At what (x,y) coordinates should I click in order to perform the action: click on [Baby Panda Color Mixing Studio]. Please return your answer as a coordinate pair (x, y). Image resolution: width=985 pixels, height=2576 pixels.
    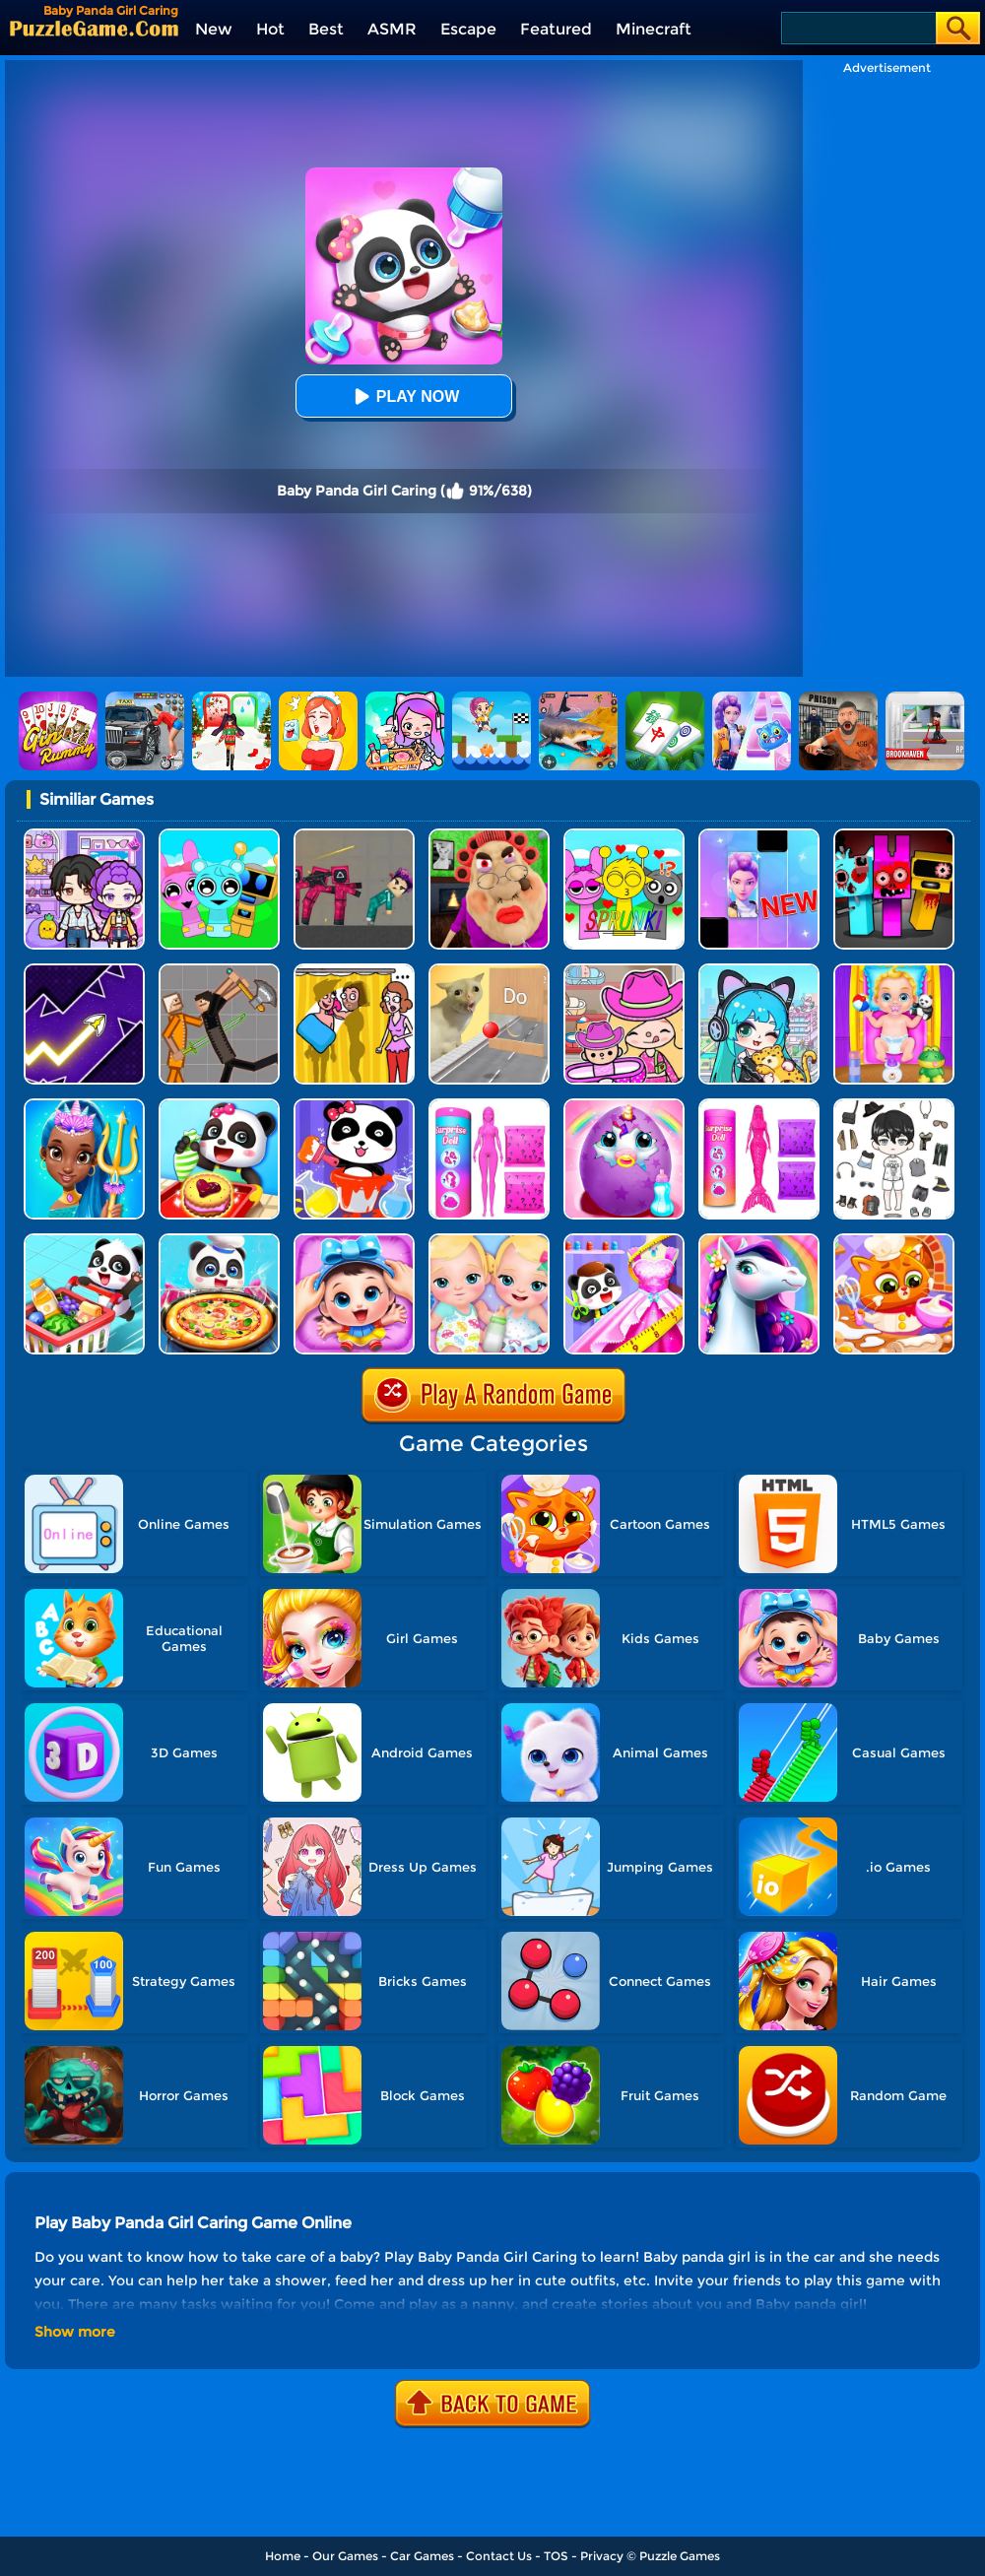
    Looking at the image, I should click on (354, 1105).